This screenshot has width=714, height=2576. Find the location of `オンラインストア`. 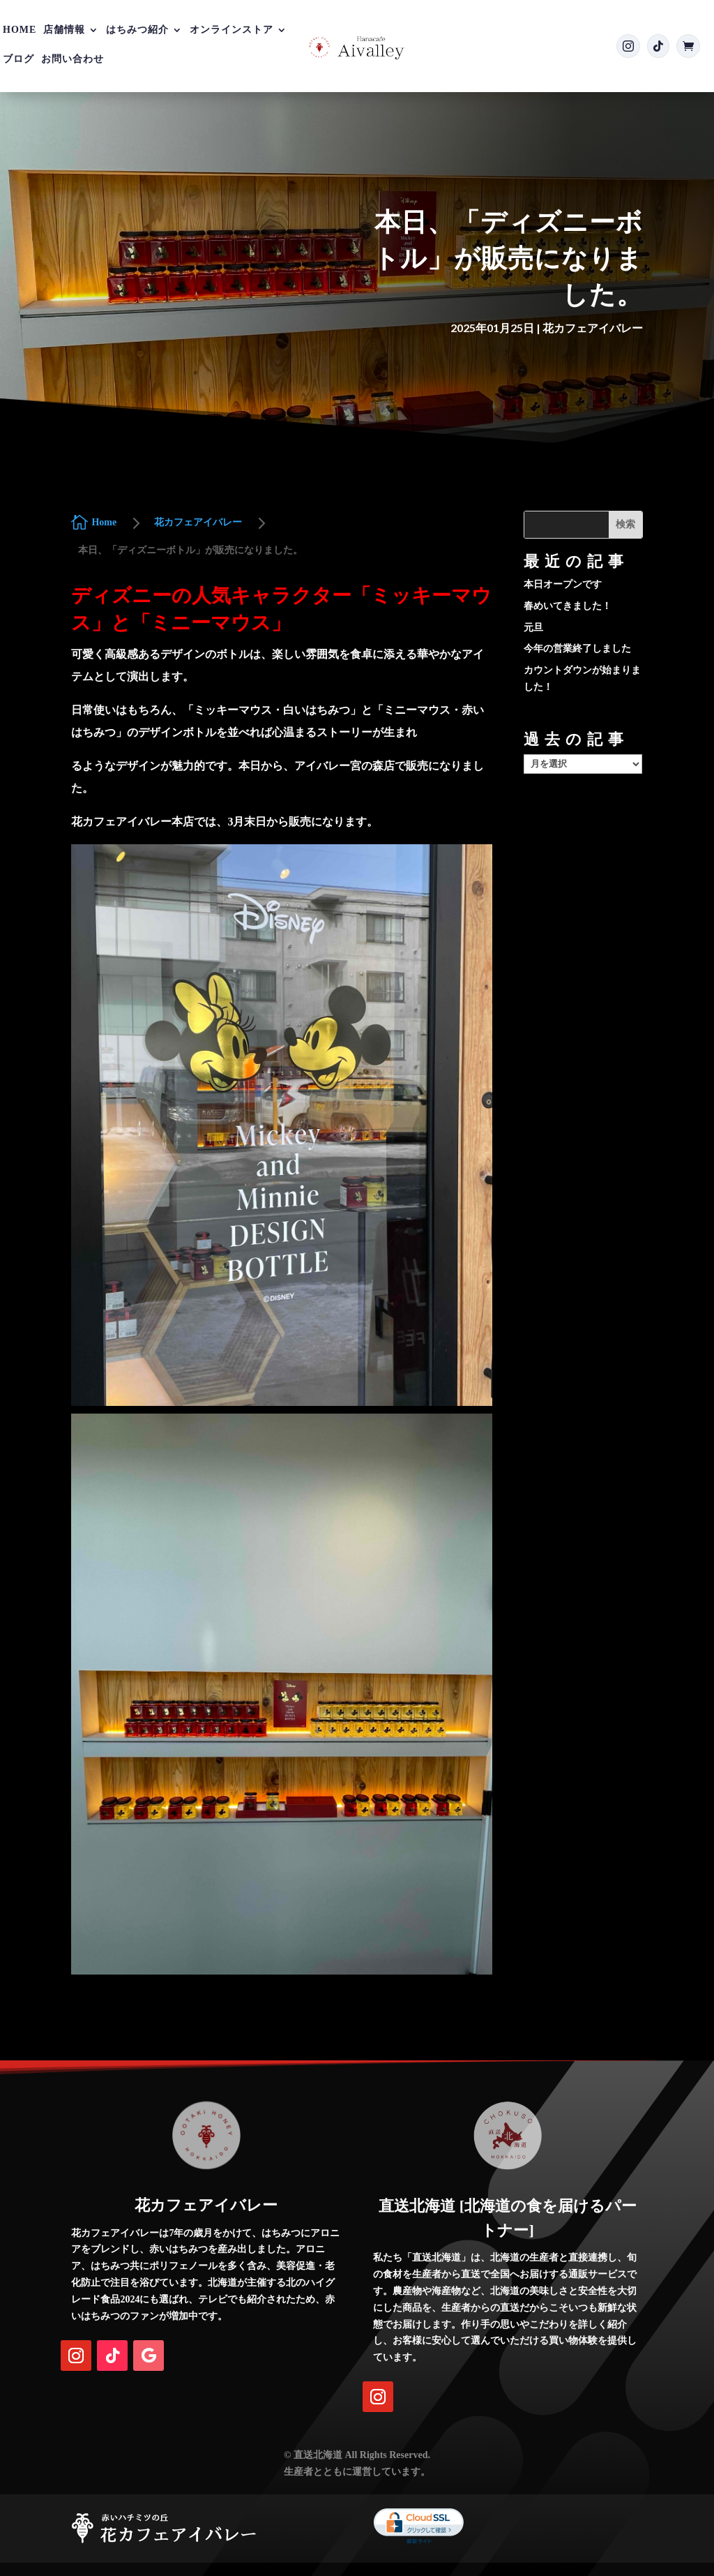

オンラインストア is located at coordinates (231, 30).